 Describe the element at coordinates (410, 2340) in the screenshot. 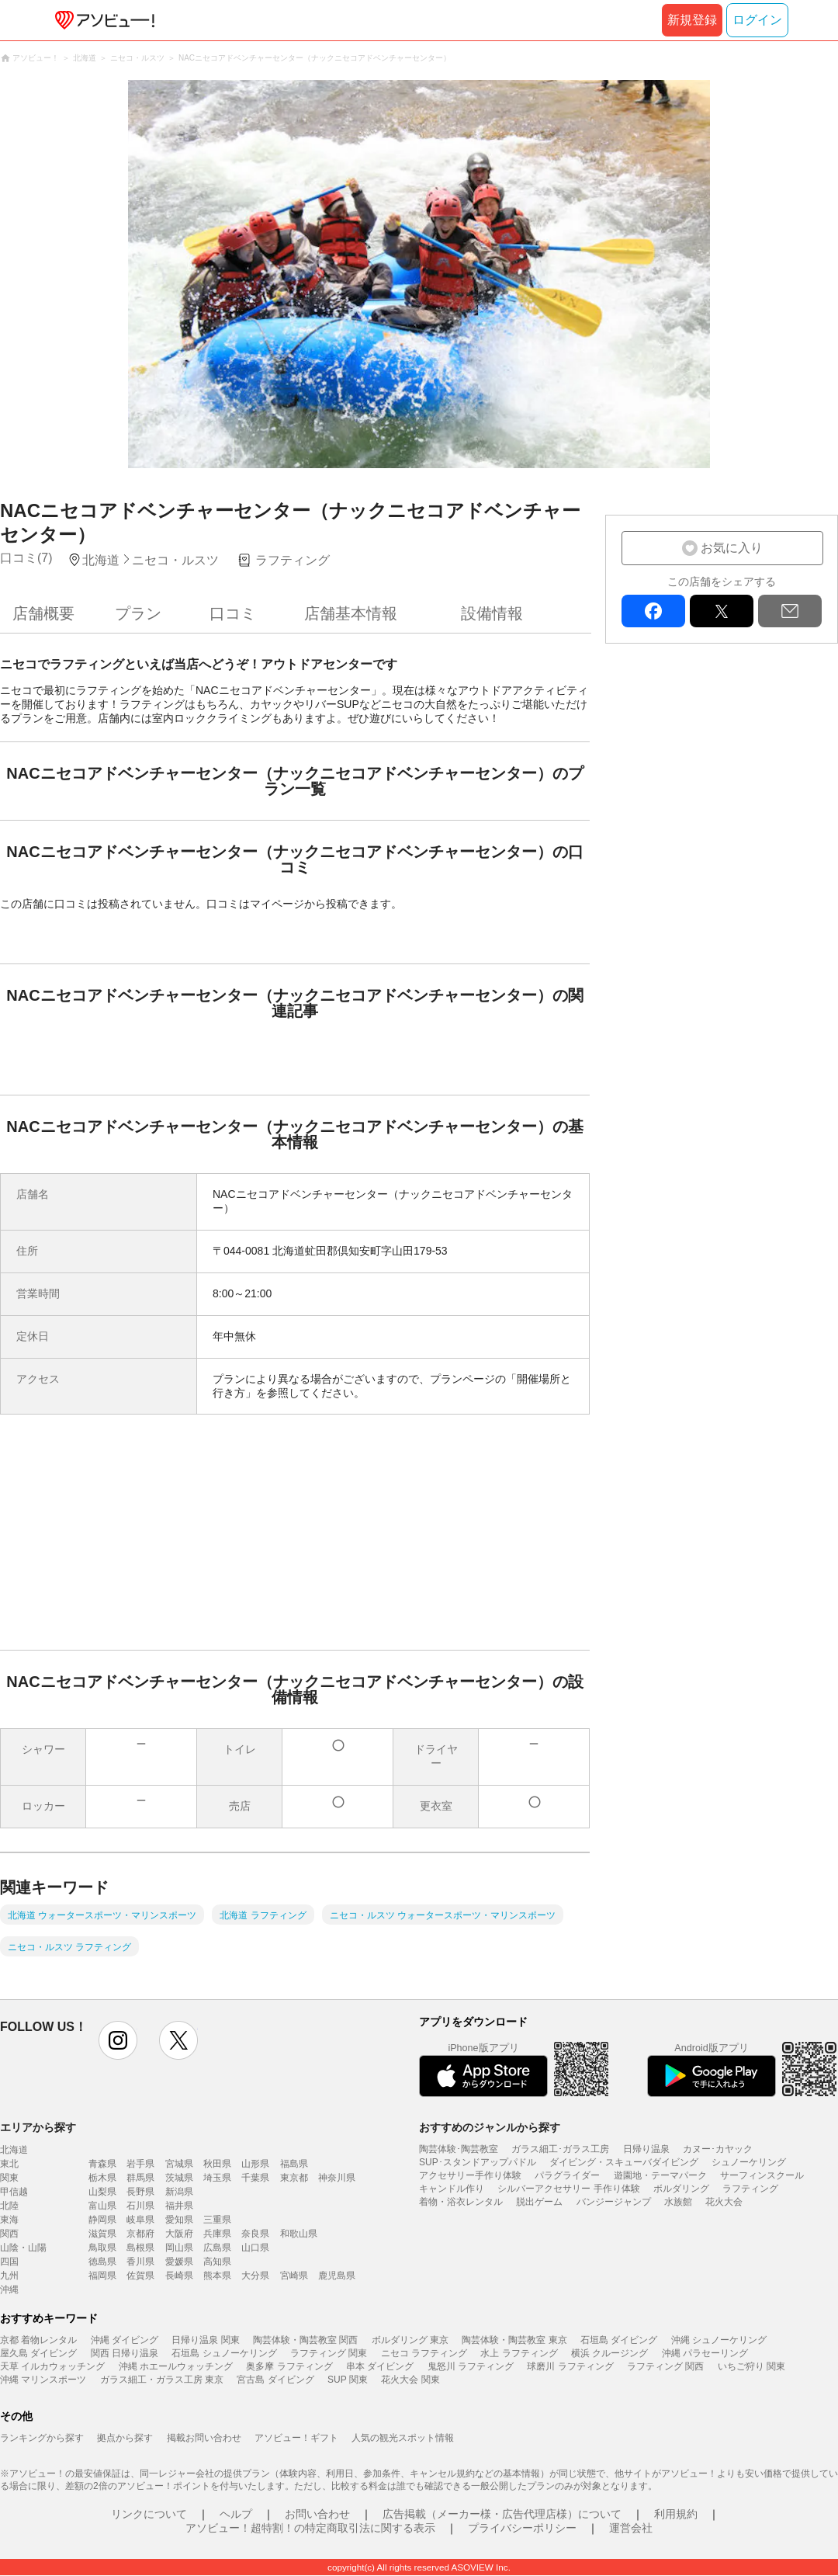

I see `ボルダリング 東京` at that location.